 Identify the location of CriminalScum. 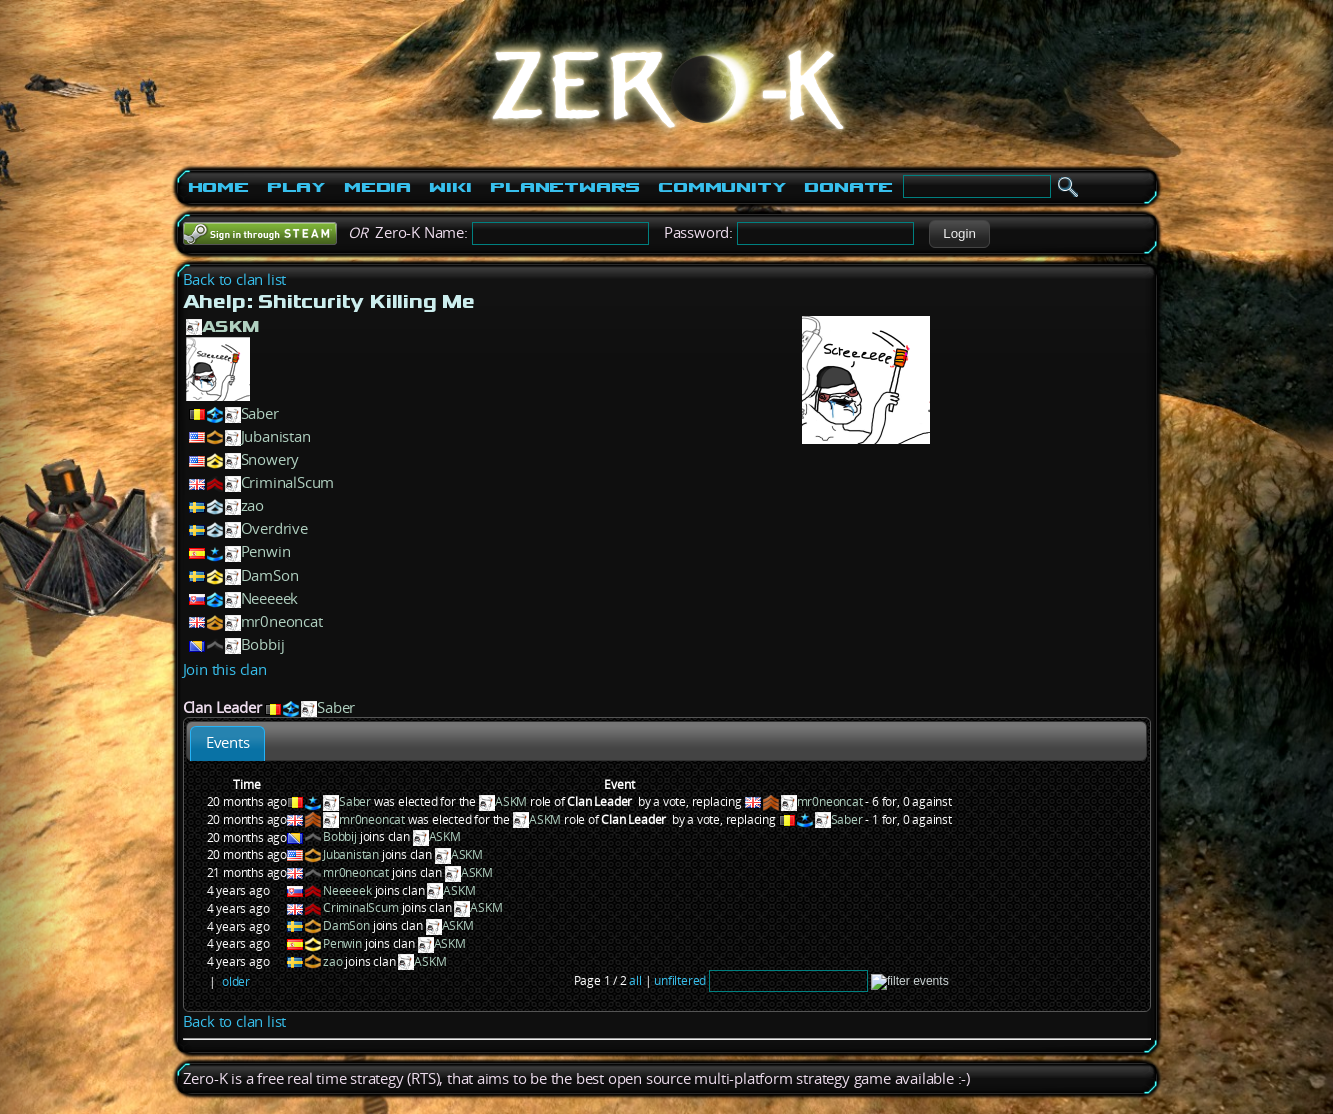
(288, 482).